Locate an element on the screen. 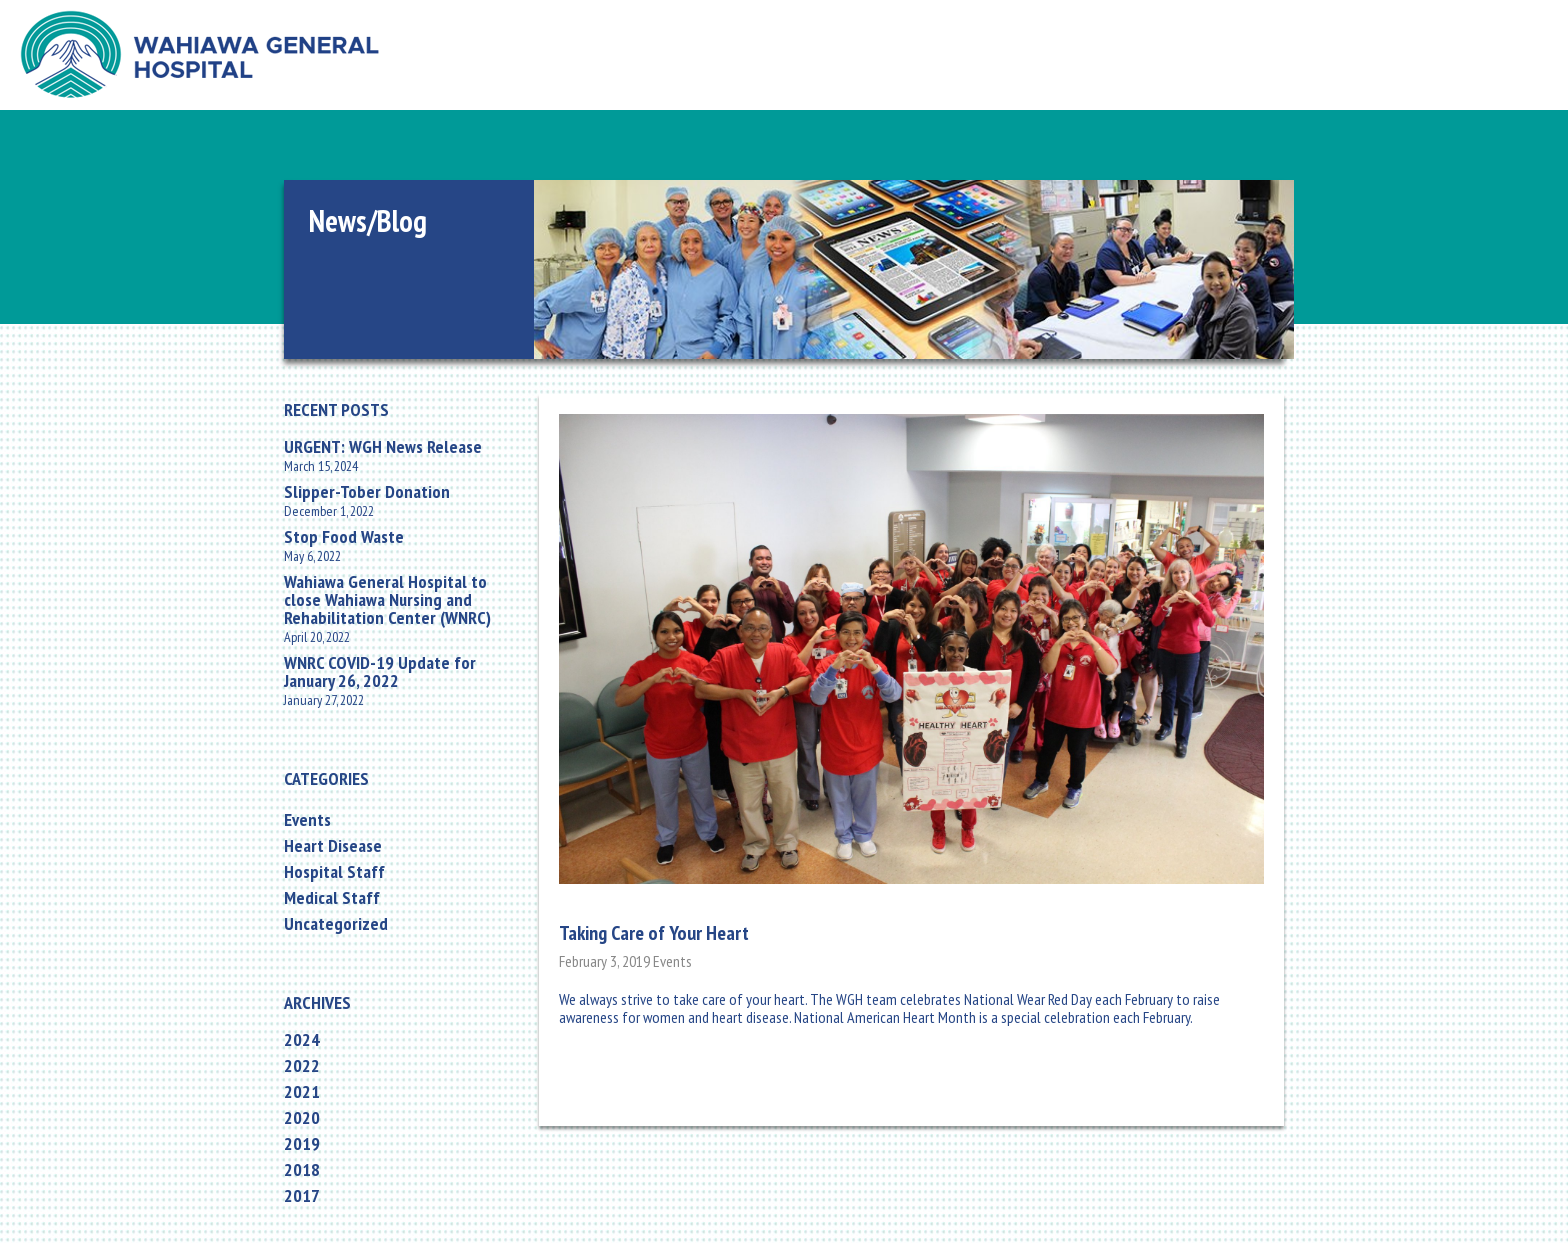 The image size is (1568, 1243). 2020 is located at coordinates (302, 1118).